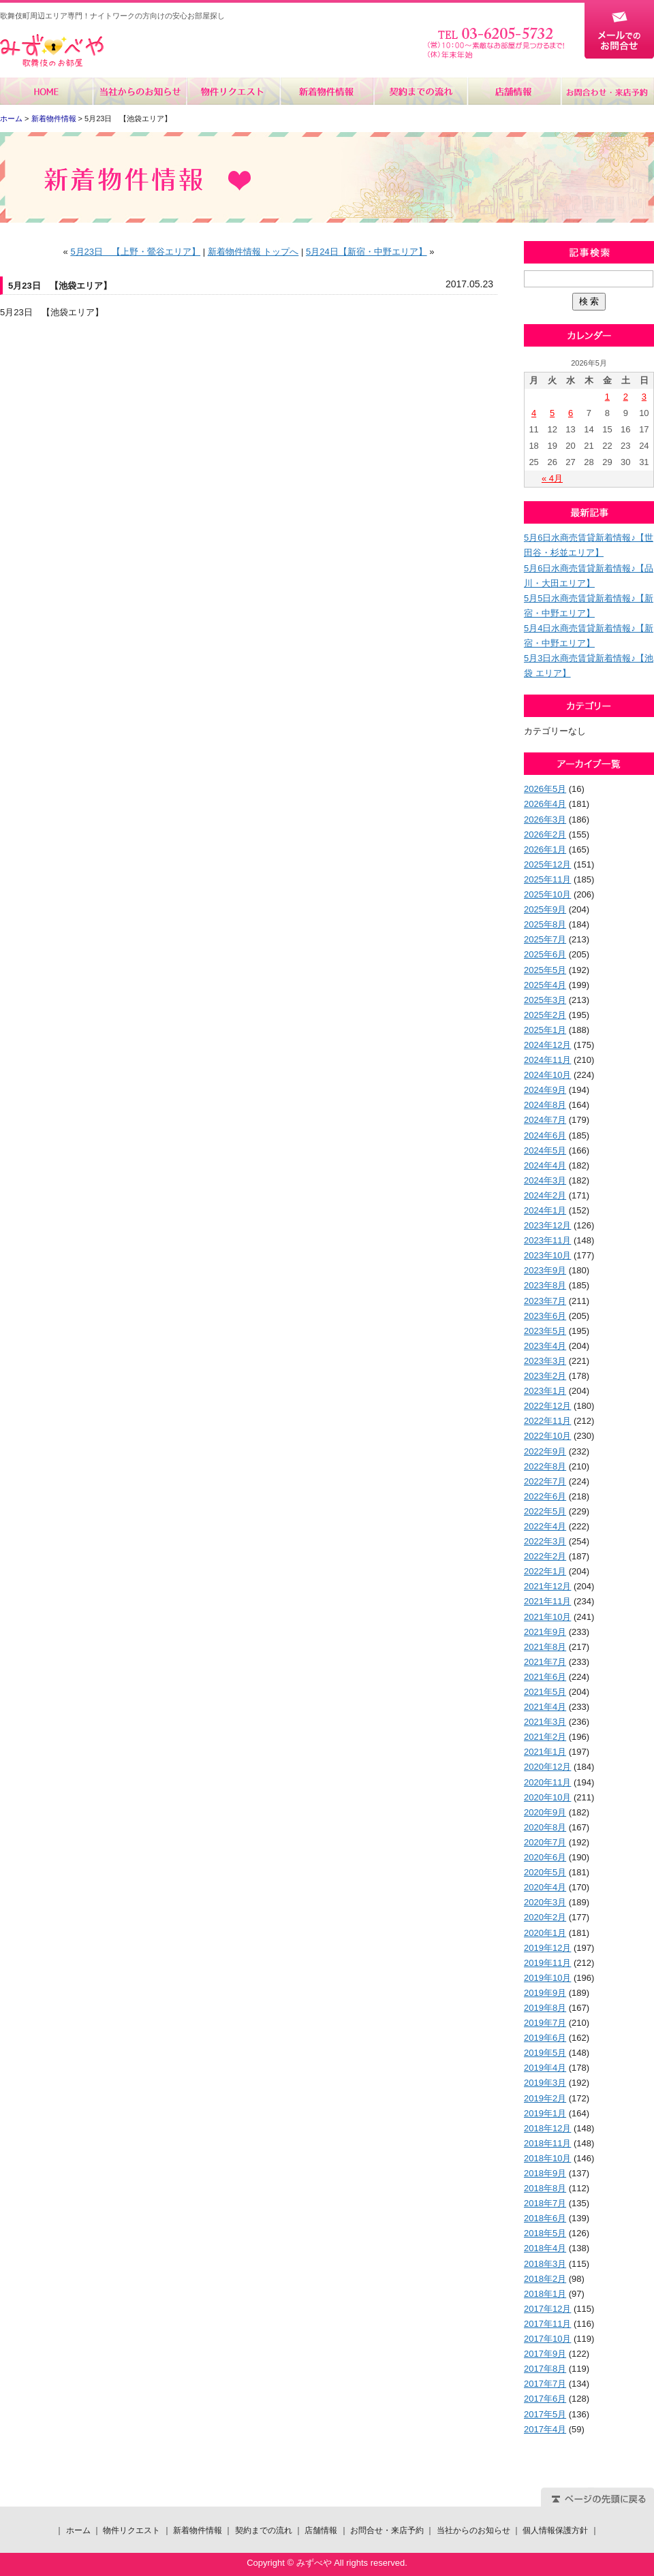 The image size is (654, 2576). Describe the element at coordinates (545, 2233) in the screenshot. I see `2018年5月` at that location.